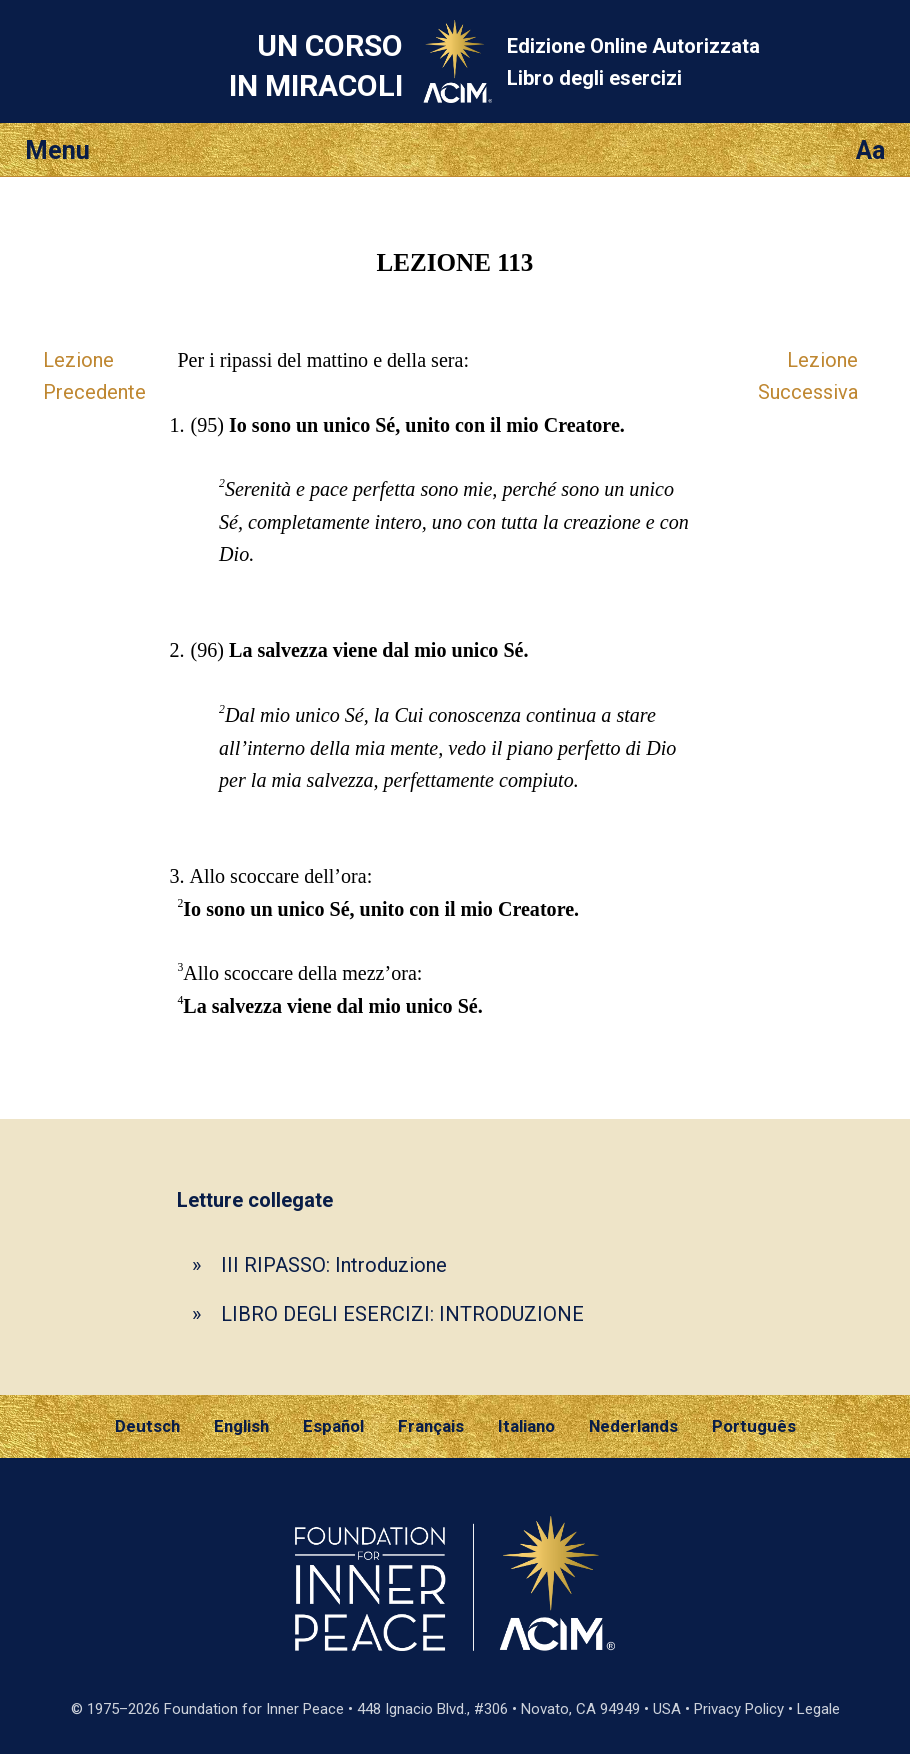 The image size is (910, 1754). Describe the element at coordinates (526, 1426) in the screenshot. I see `Italiano` at that location.